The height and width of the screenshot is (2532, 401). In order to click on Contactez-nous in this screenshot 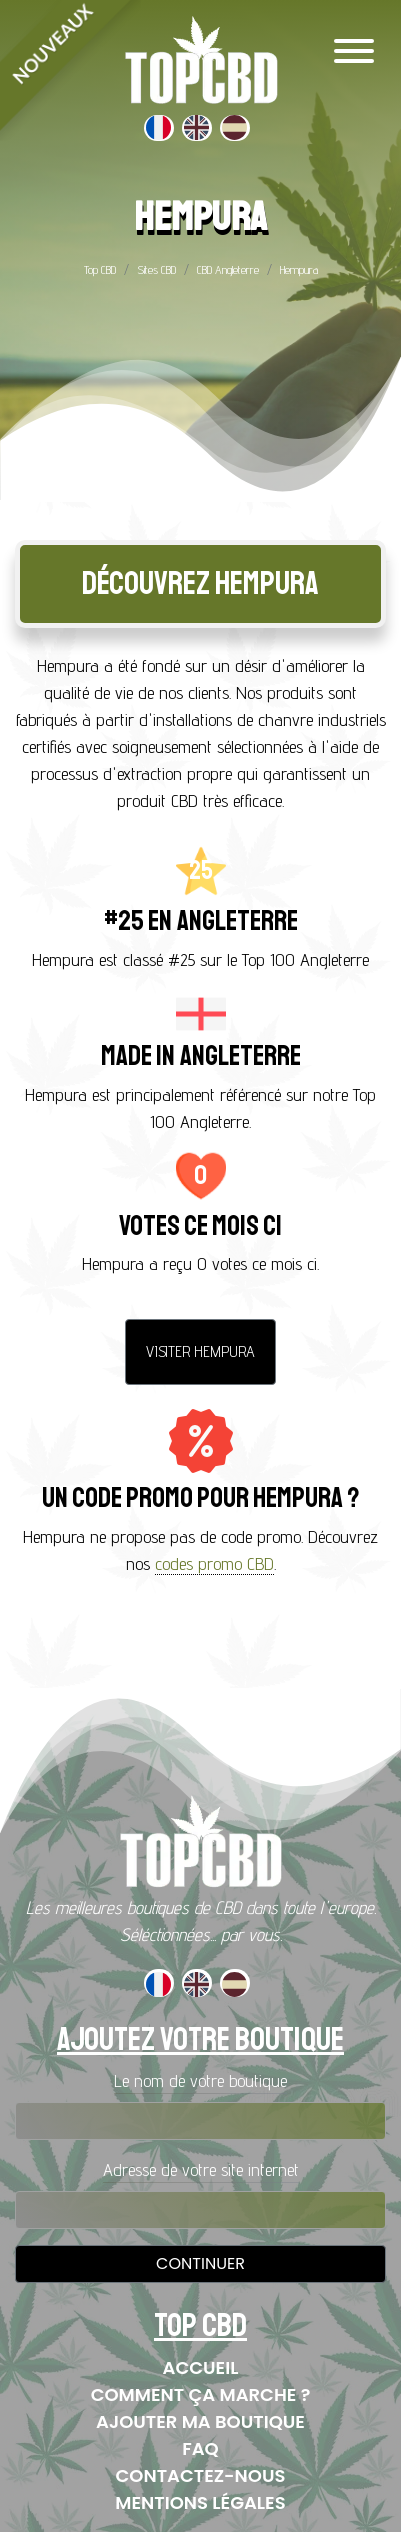, I will do `click(201, 2475)`.